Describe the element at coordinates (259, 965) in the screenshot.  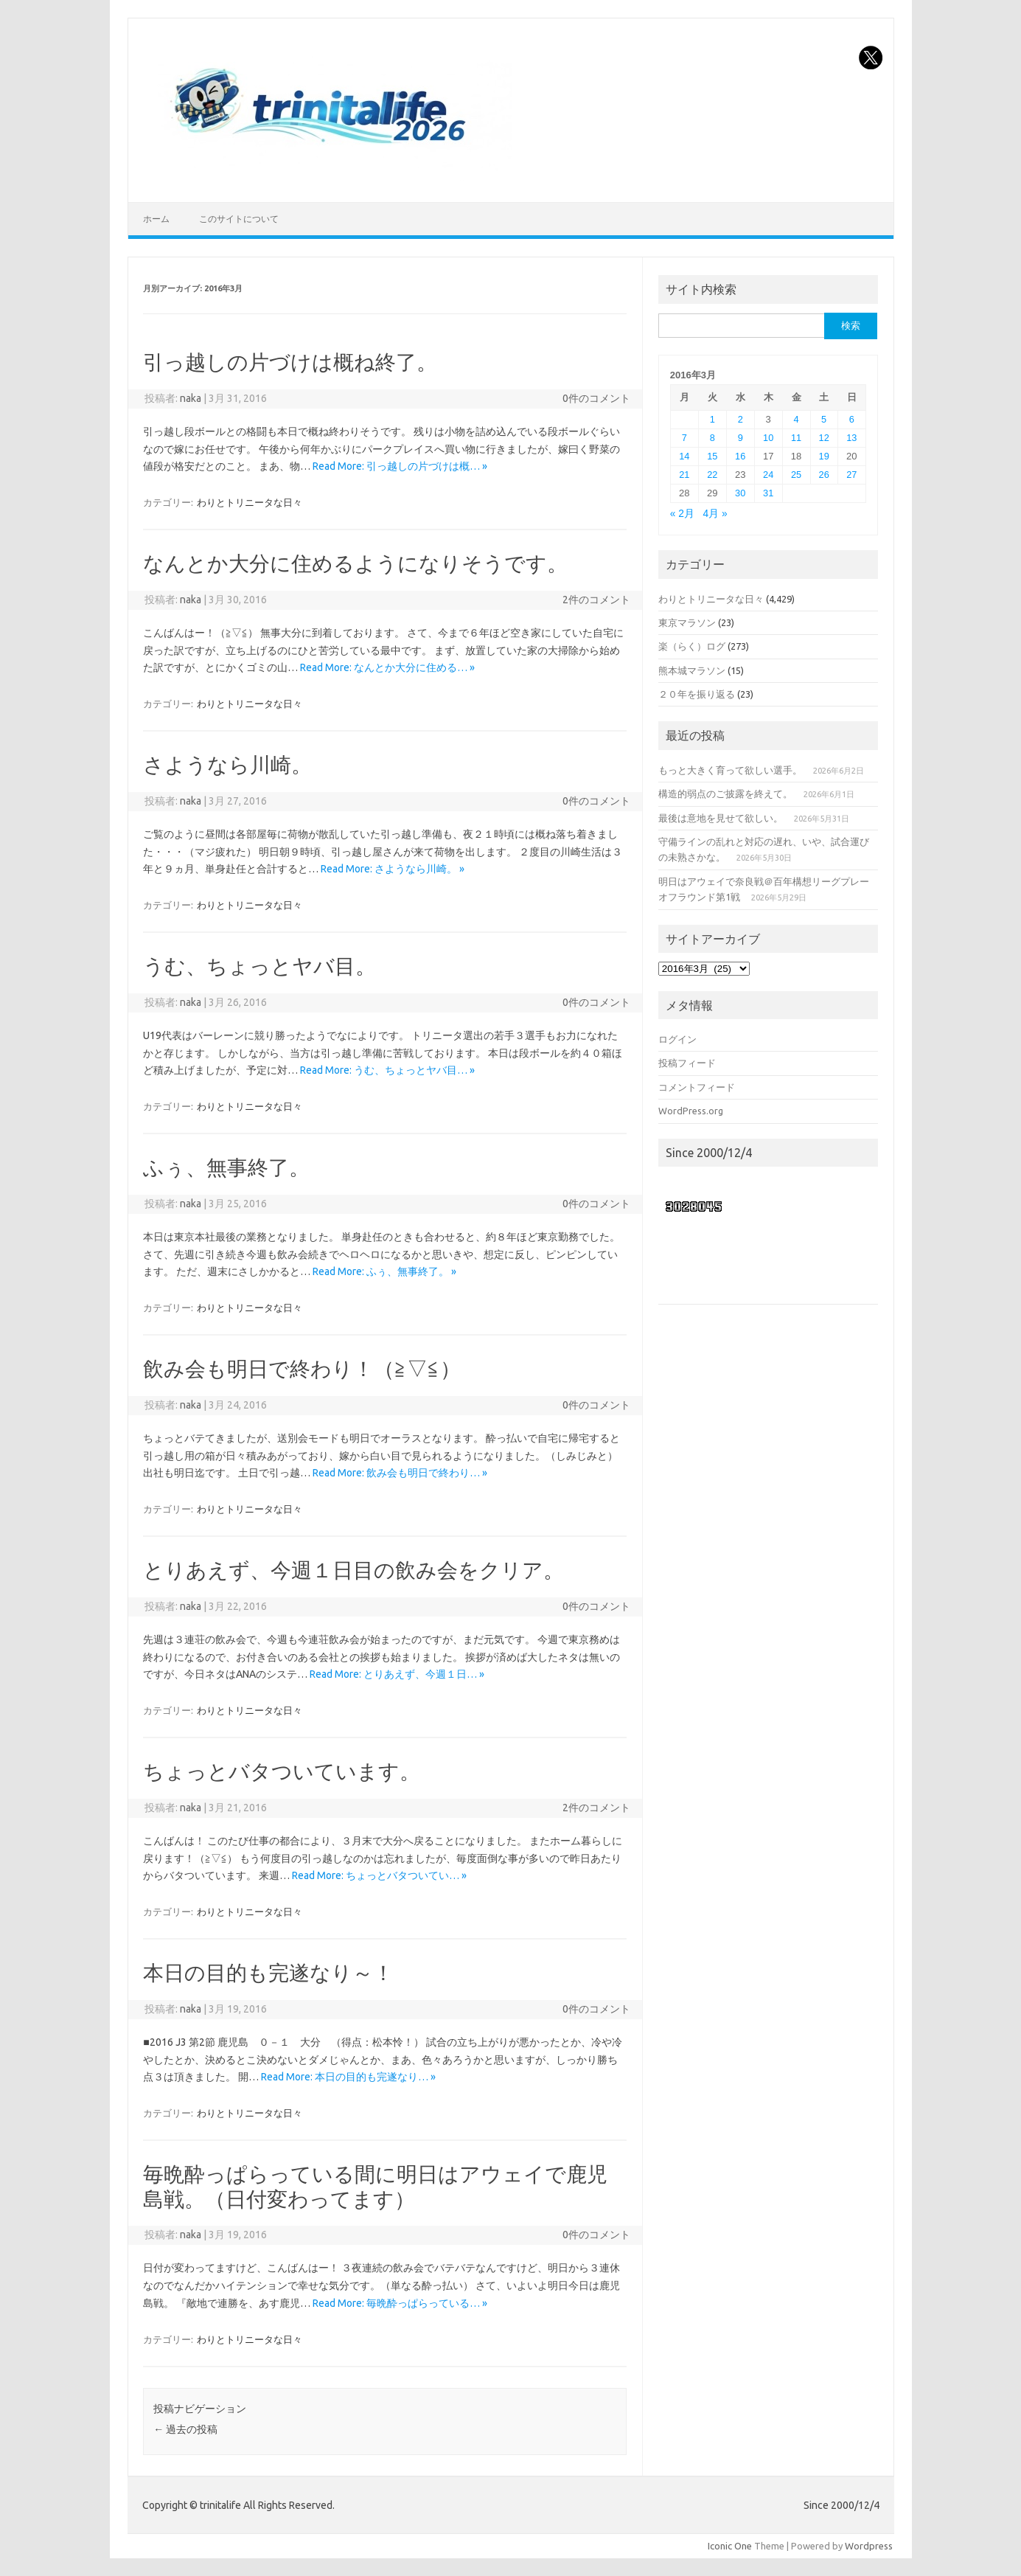
I see `うむ、ちょっとヤバ目。` at that location.